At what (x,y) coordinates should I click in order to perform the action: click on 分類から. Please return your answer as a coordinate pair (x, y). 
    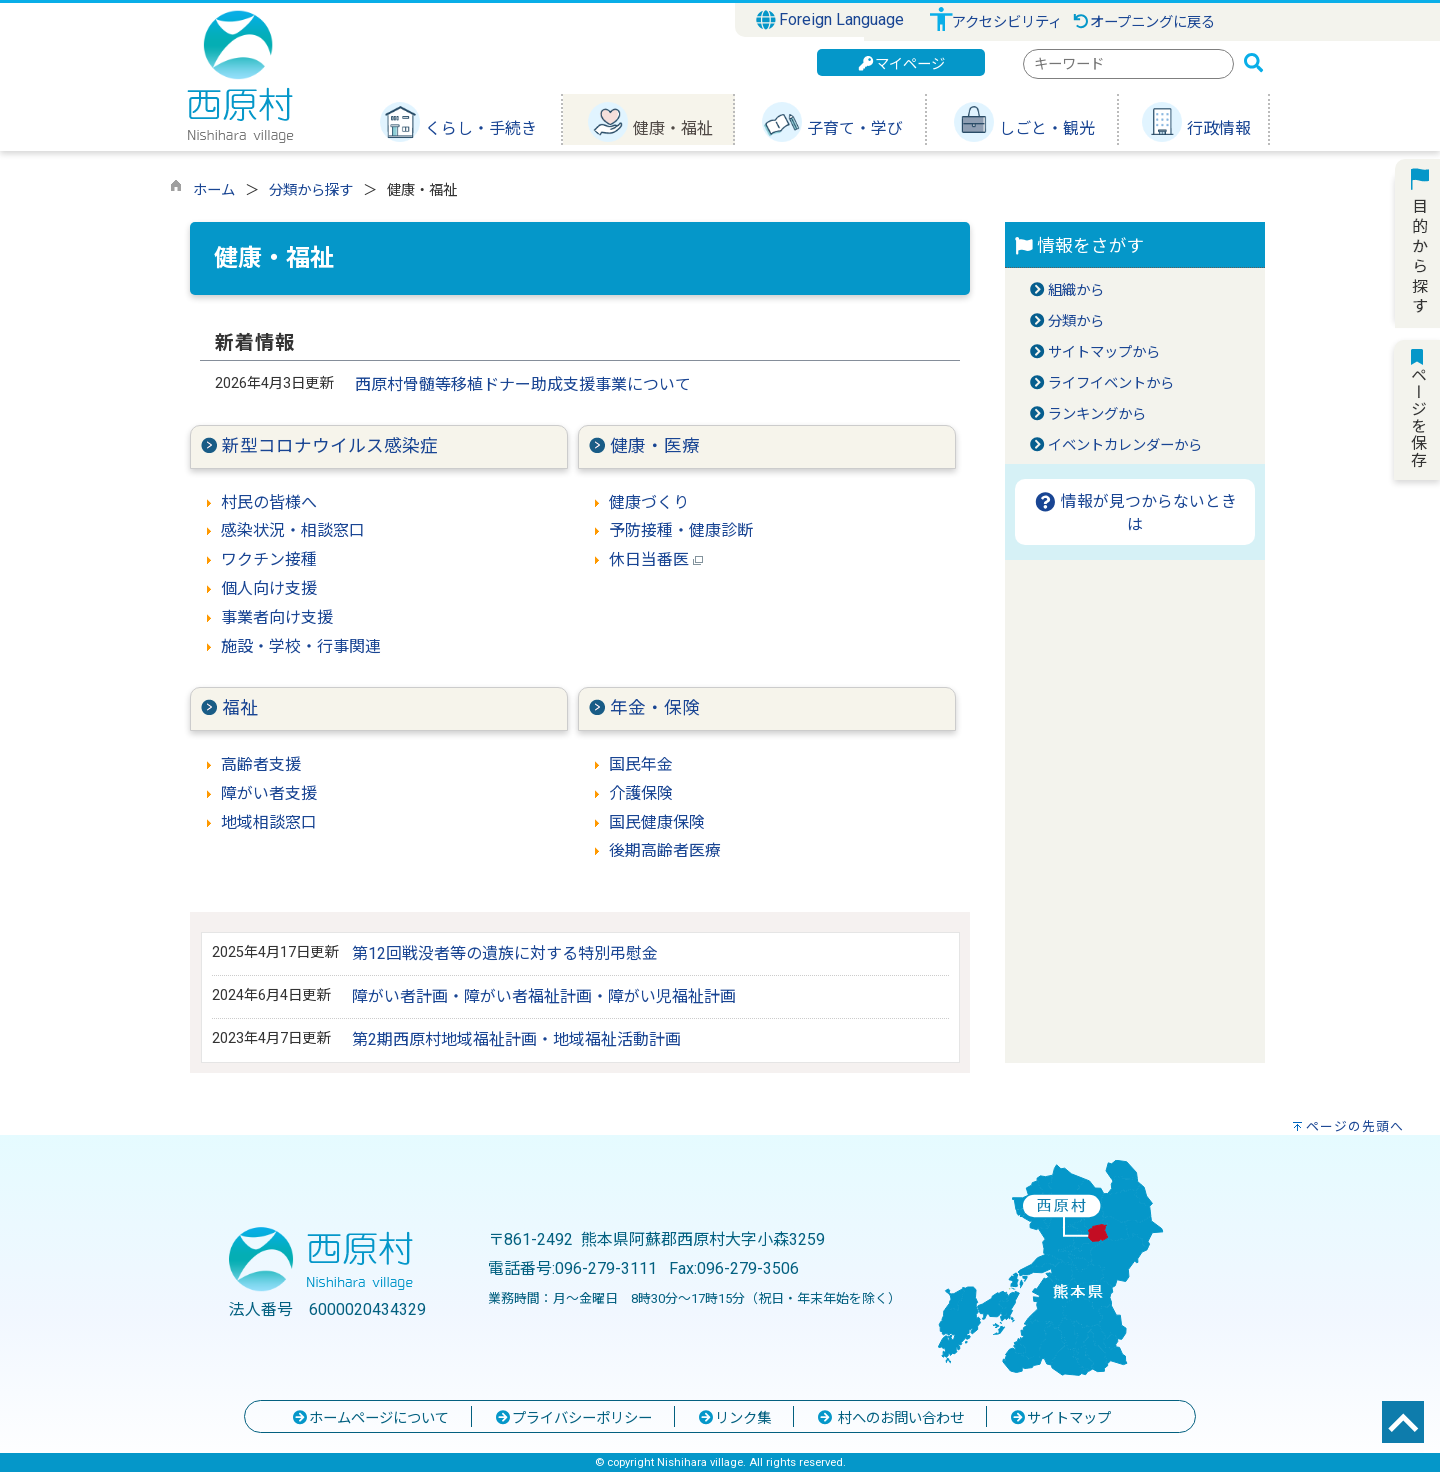
    Looking at the image, I should click on (1076, 321).